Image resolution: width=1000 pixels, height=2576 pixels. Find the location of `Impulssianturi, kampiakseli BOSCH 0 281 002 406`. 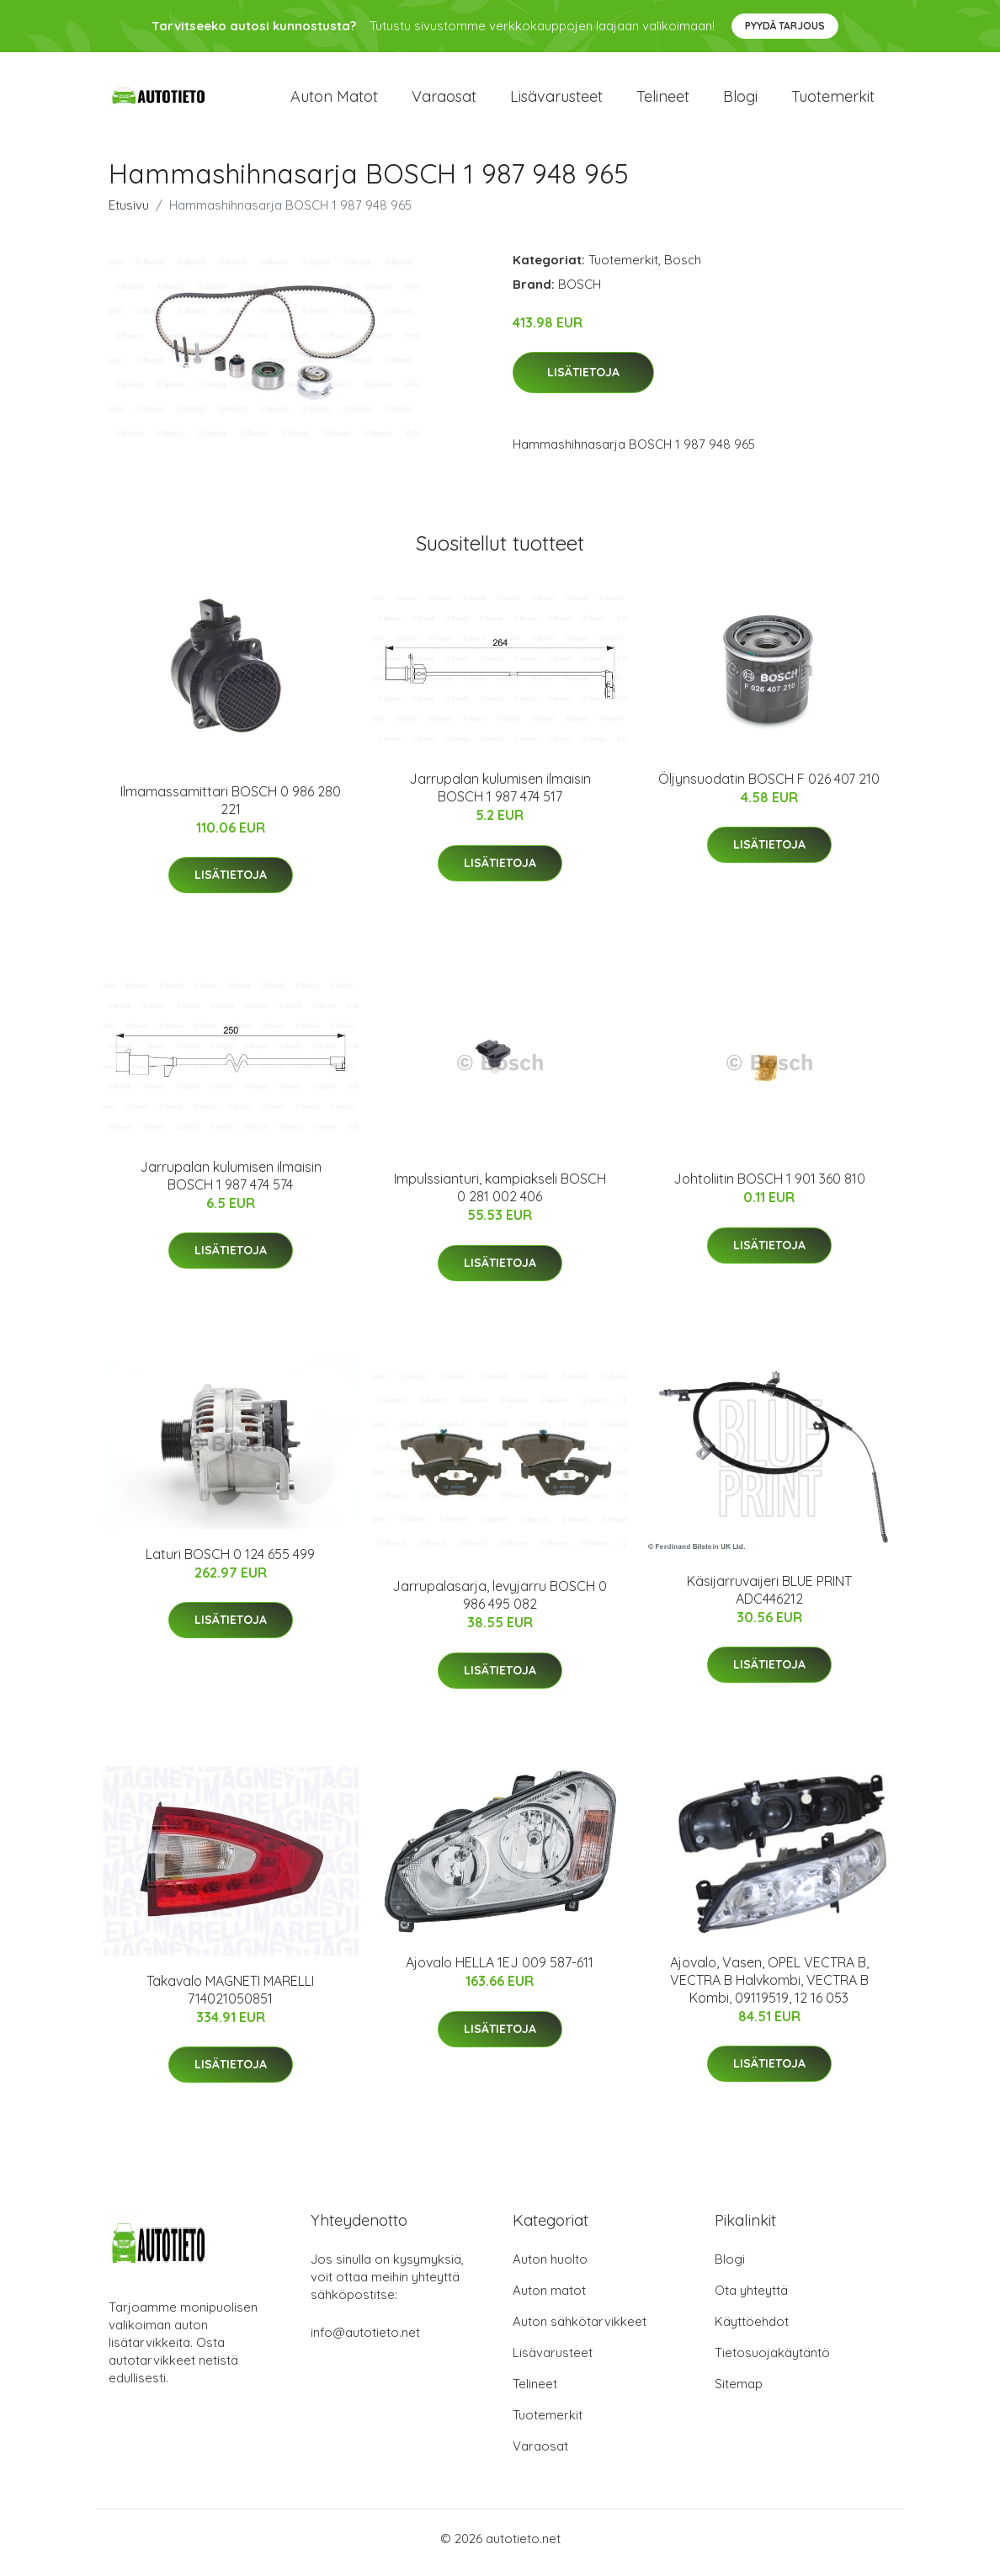

Impulssianturi, kampiakseli BOSCH 0 281 002 406 is located at coordinates (500, 1196).